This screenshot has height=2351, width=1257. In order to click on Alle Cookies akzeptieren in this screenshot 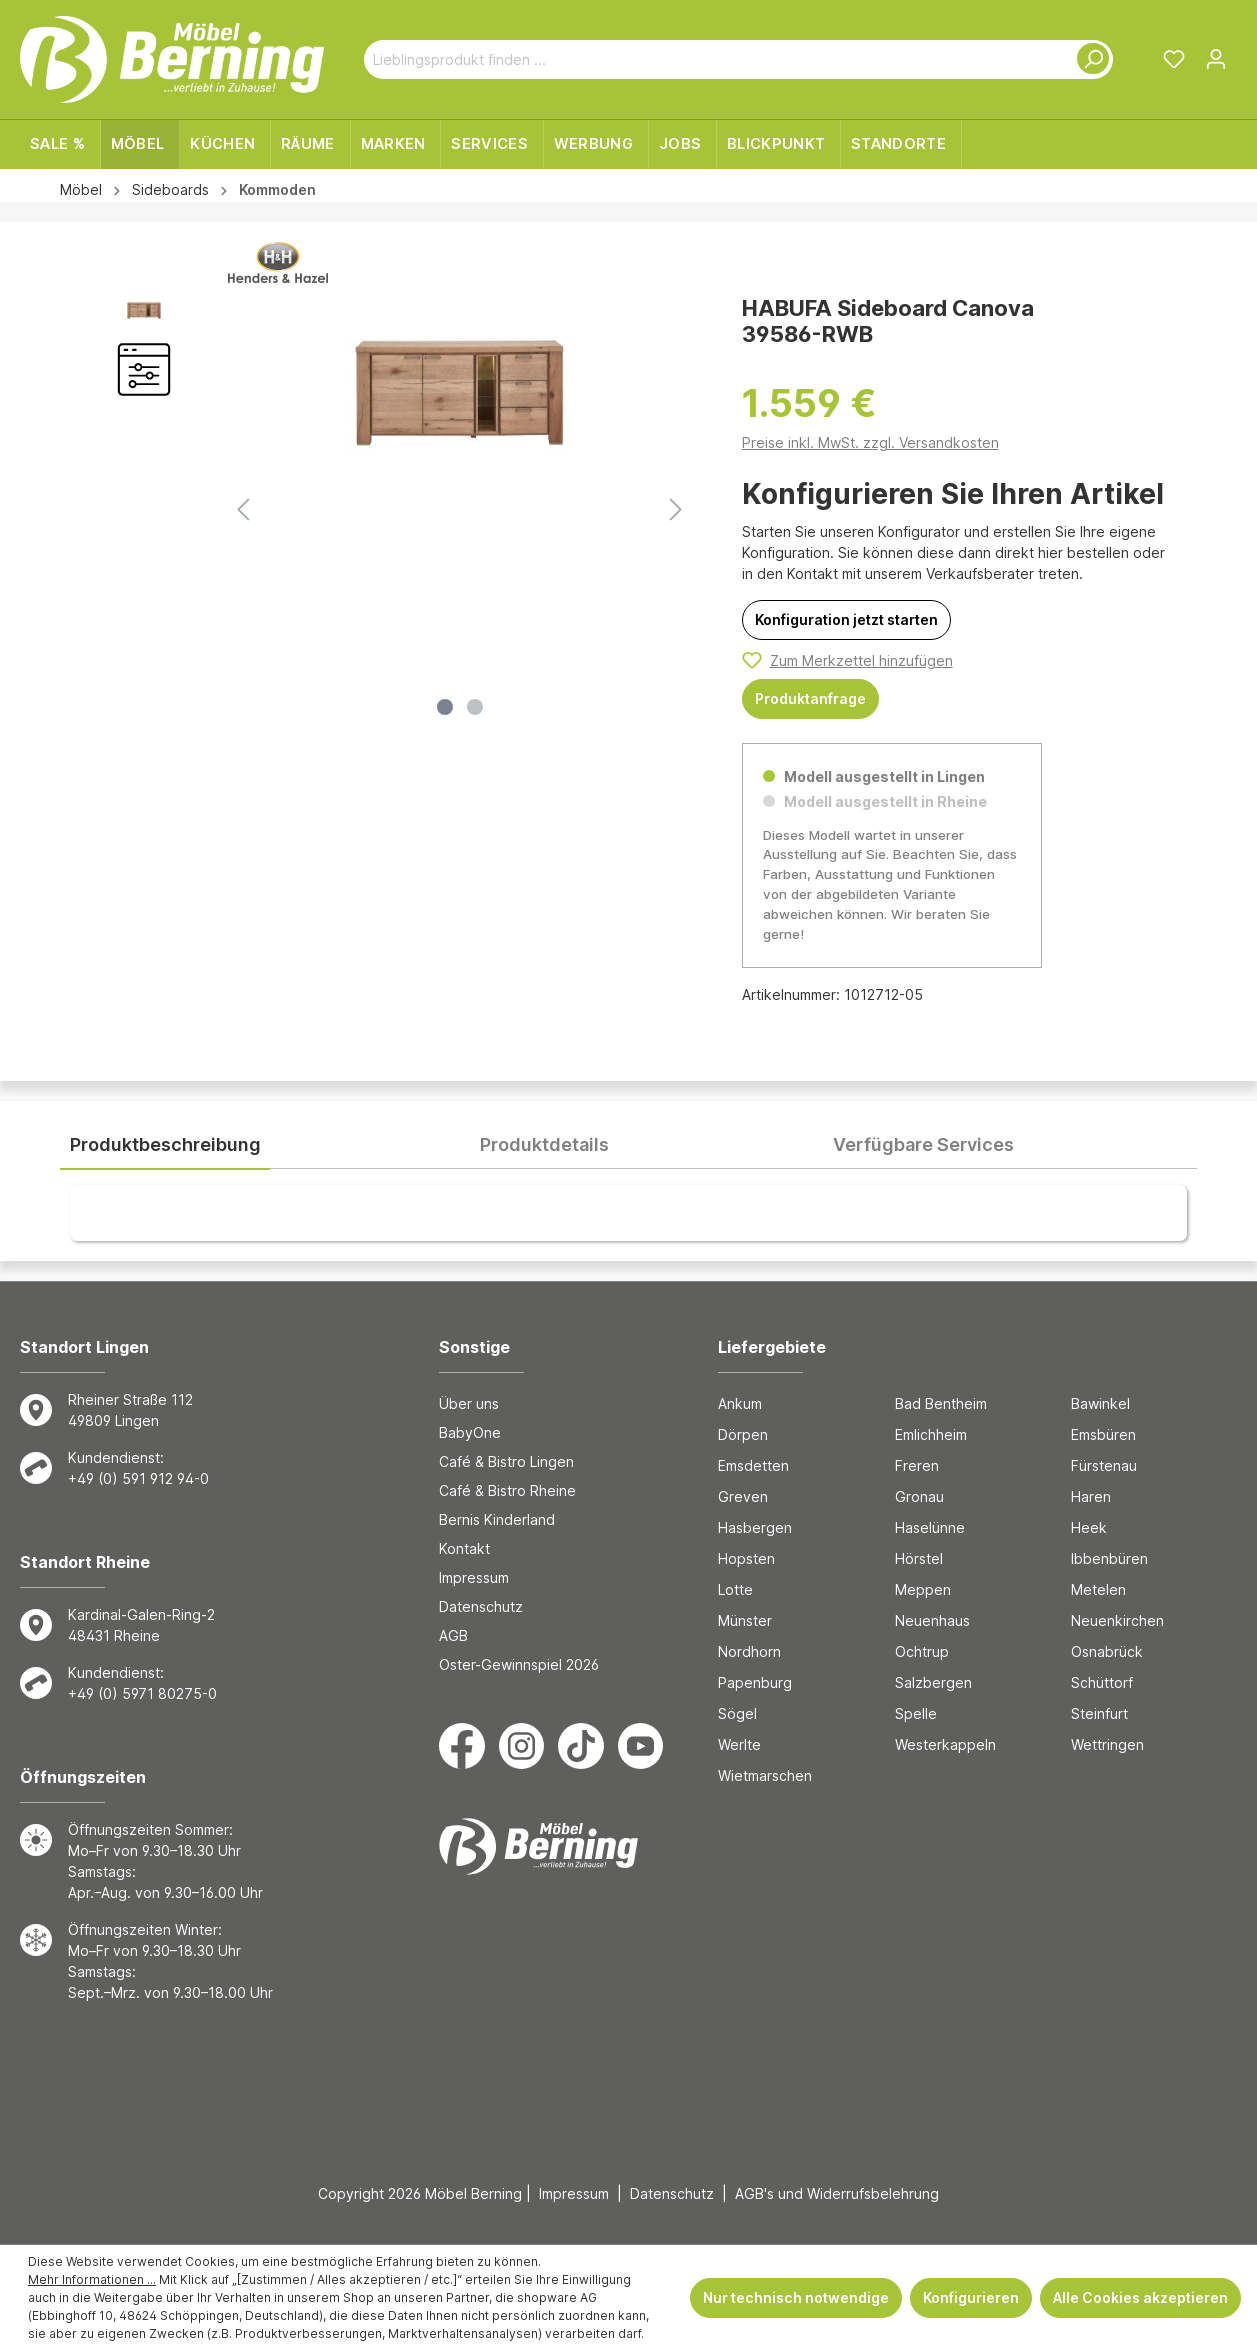, I will do `click(1140, 2297)`.